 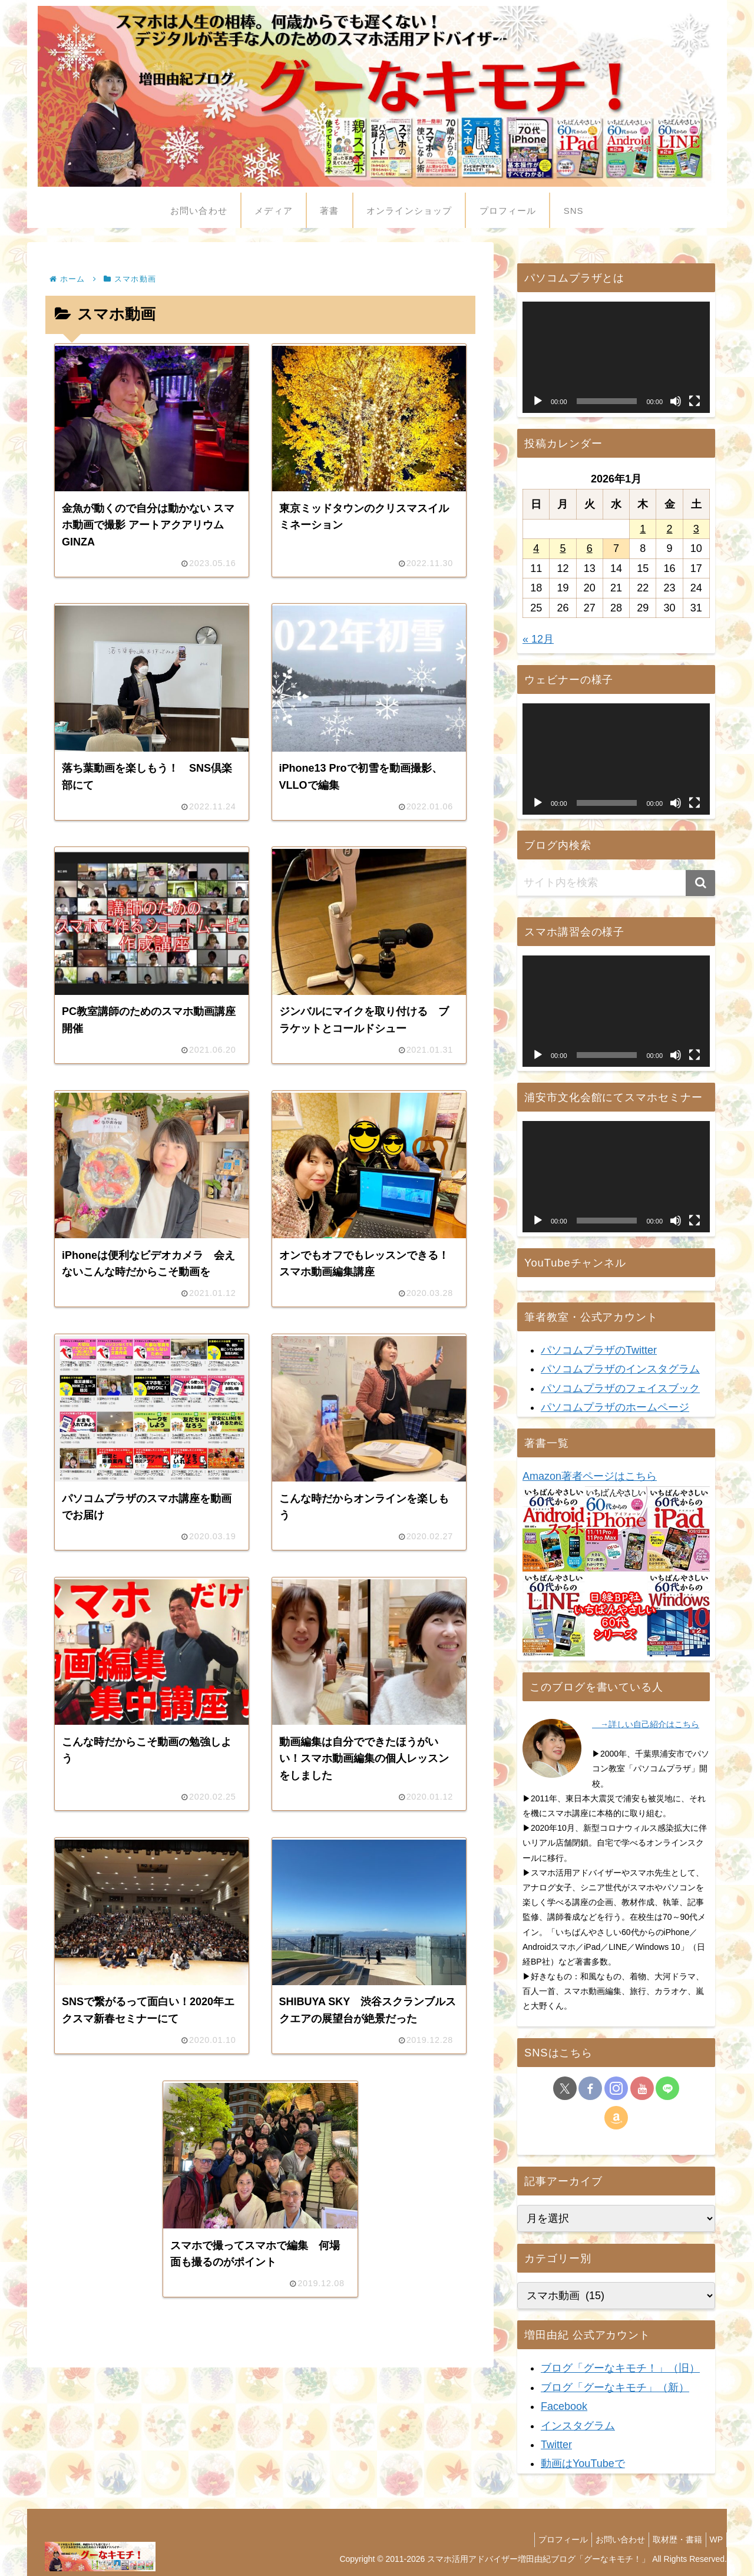 I want to click on 6 [2026年1月6日 に投稿を公開], so click(x=590, y=548).